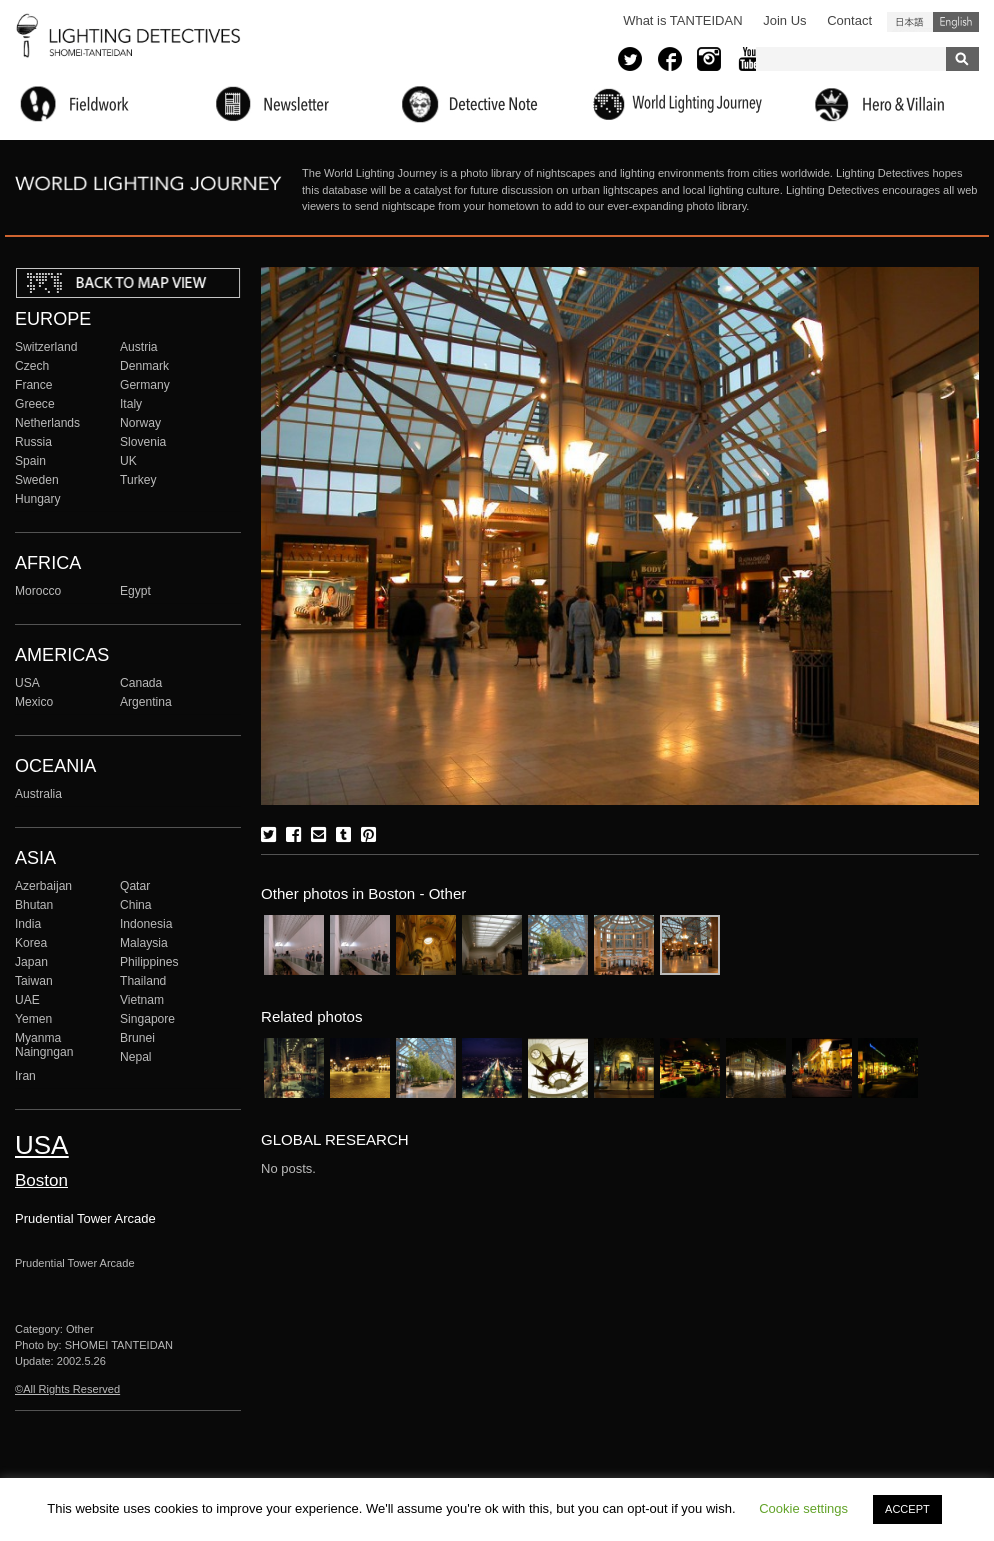 The image size is (994, 1541). Describe the element at coordinates (67, 1389) in the screenshot. I see `©All Rights Reserved` at that location.